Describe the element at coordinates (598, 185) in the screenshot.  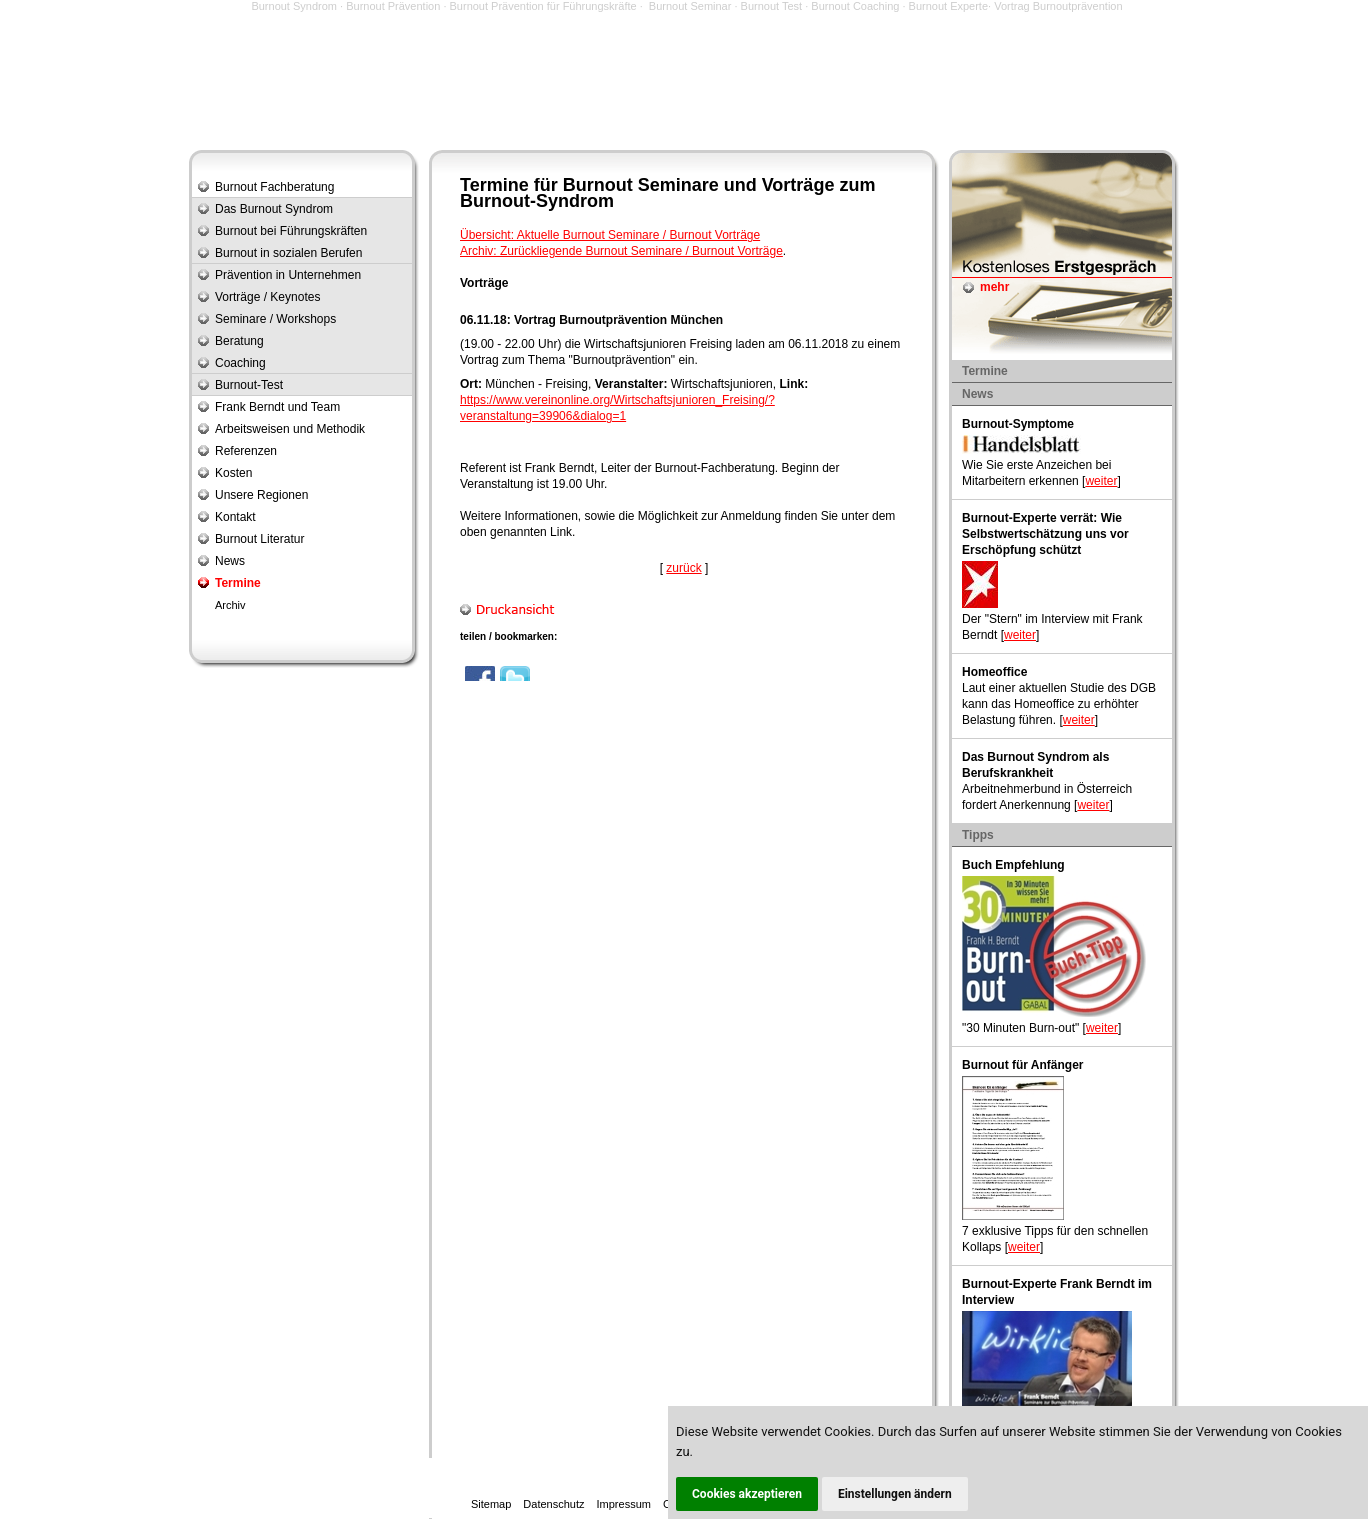
I see `Burnout` at that location.